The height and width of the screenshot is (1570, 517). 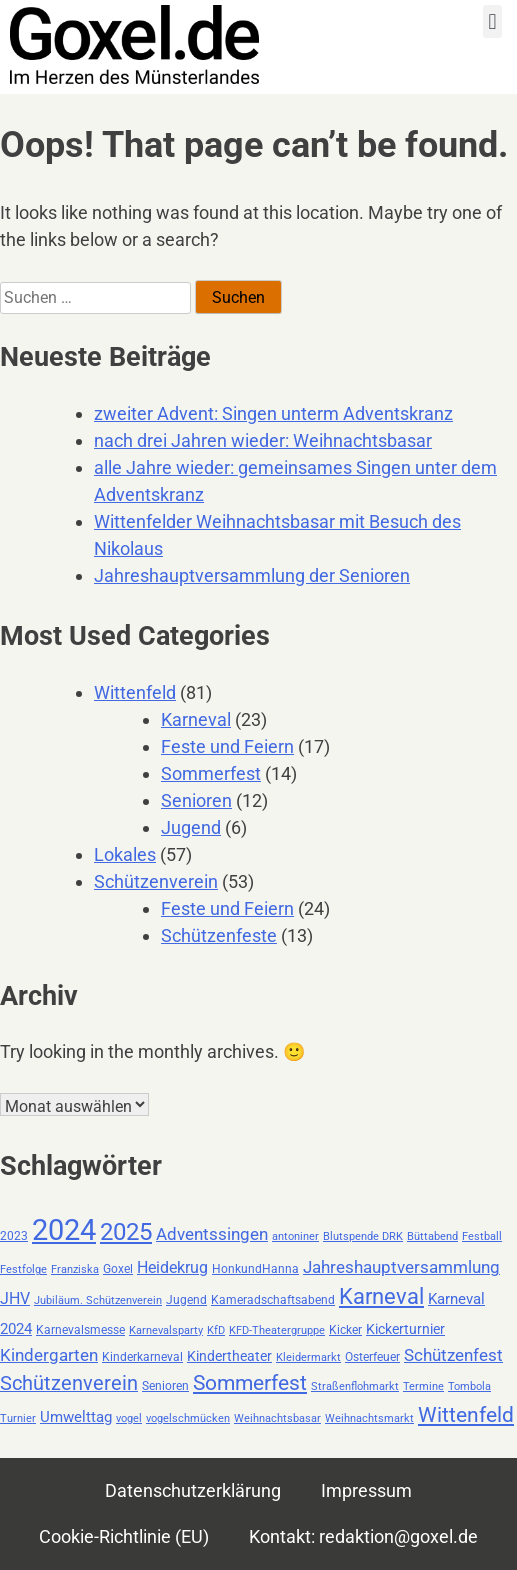 I want to click on Straßenflohmarkt [Straßenflohmarkt (2 Einträge)], so click(x=355, y=1386).